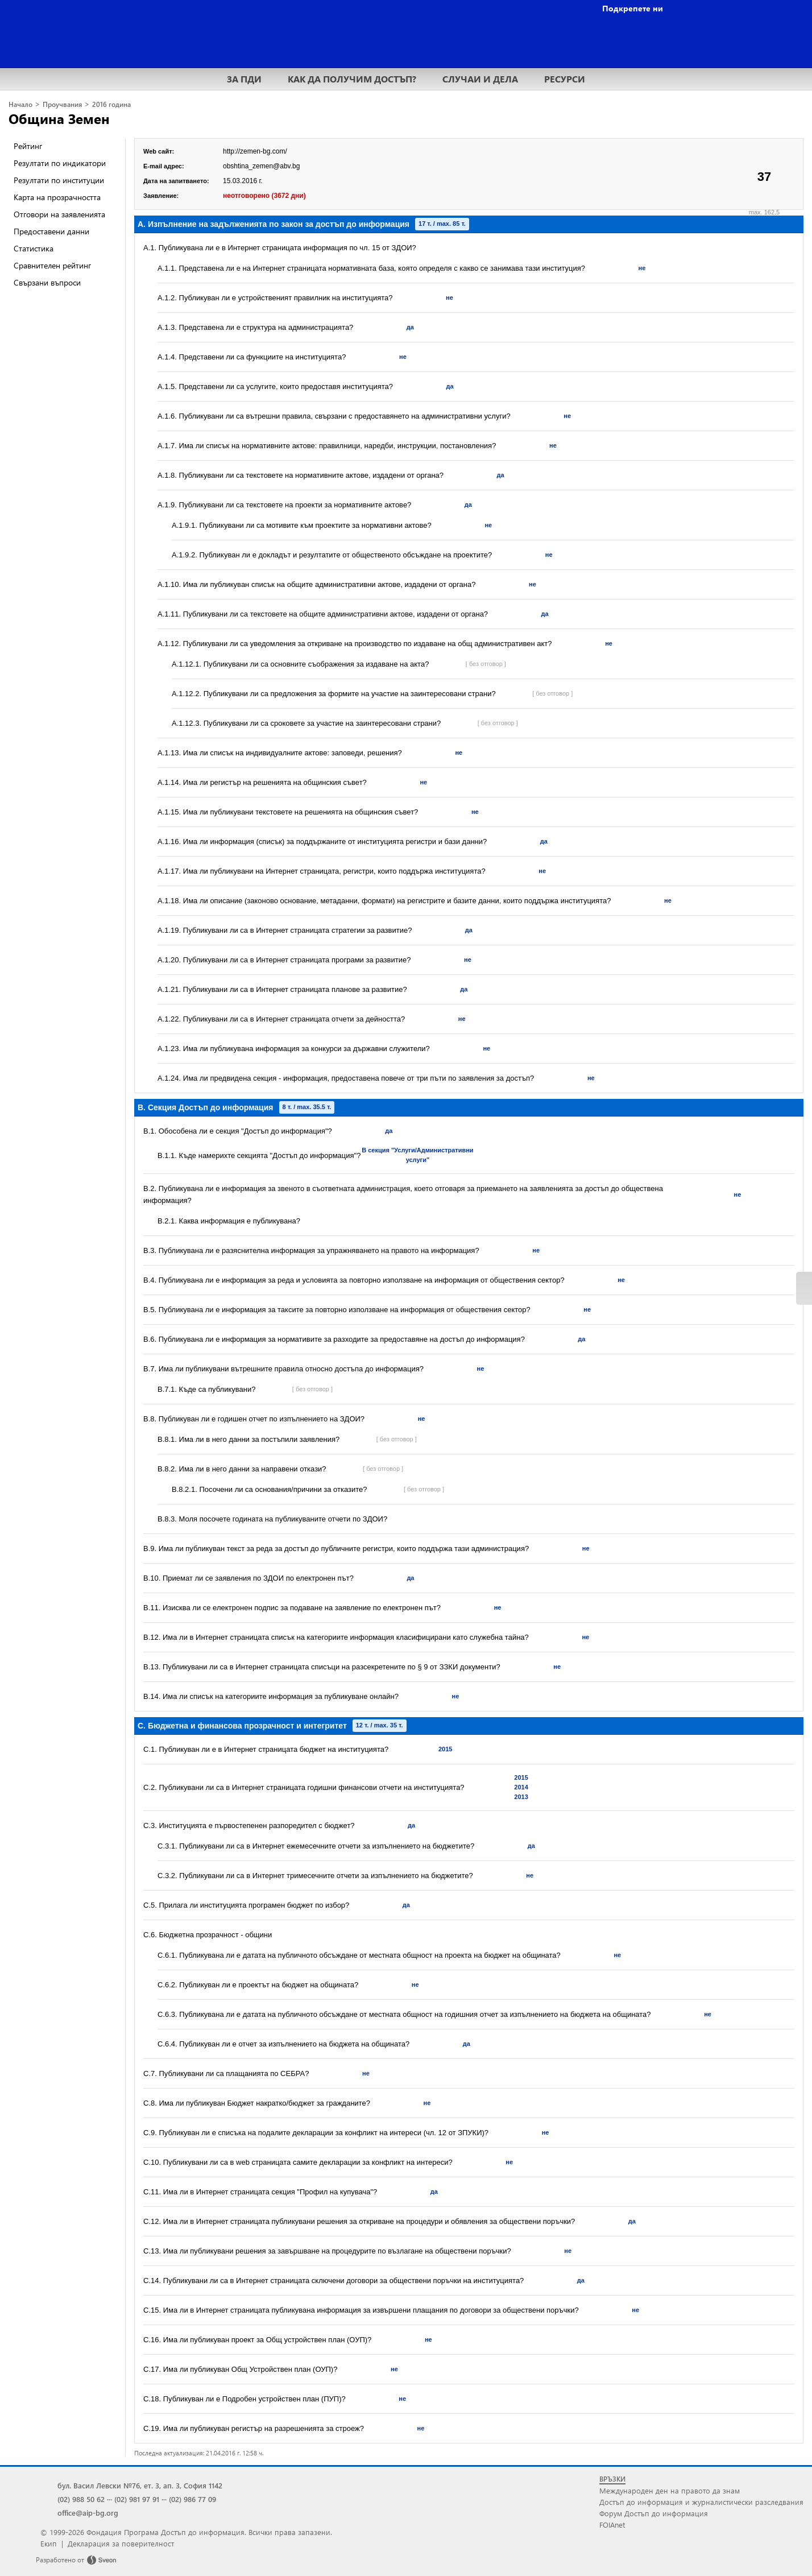 This screenshot has height=2576, width=812. What do you see at coordinates (261, 166) in the screenshot?
I see `obshtina_zemen@abv.bg` at bounding box center [261, 166].